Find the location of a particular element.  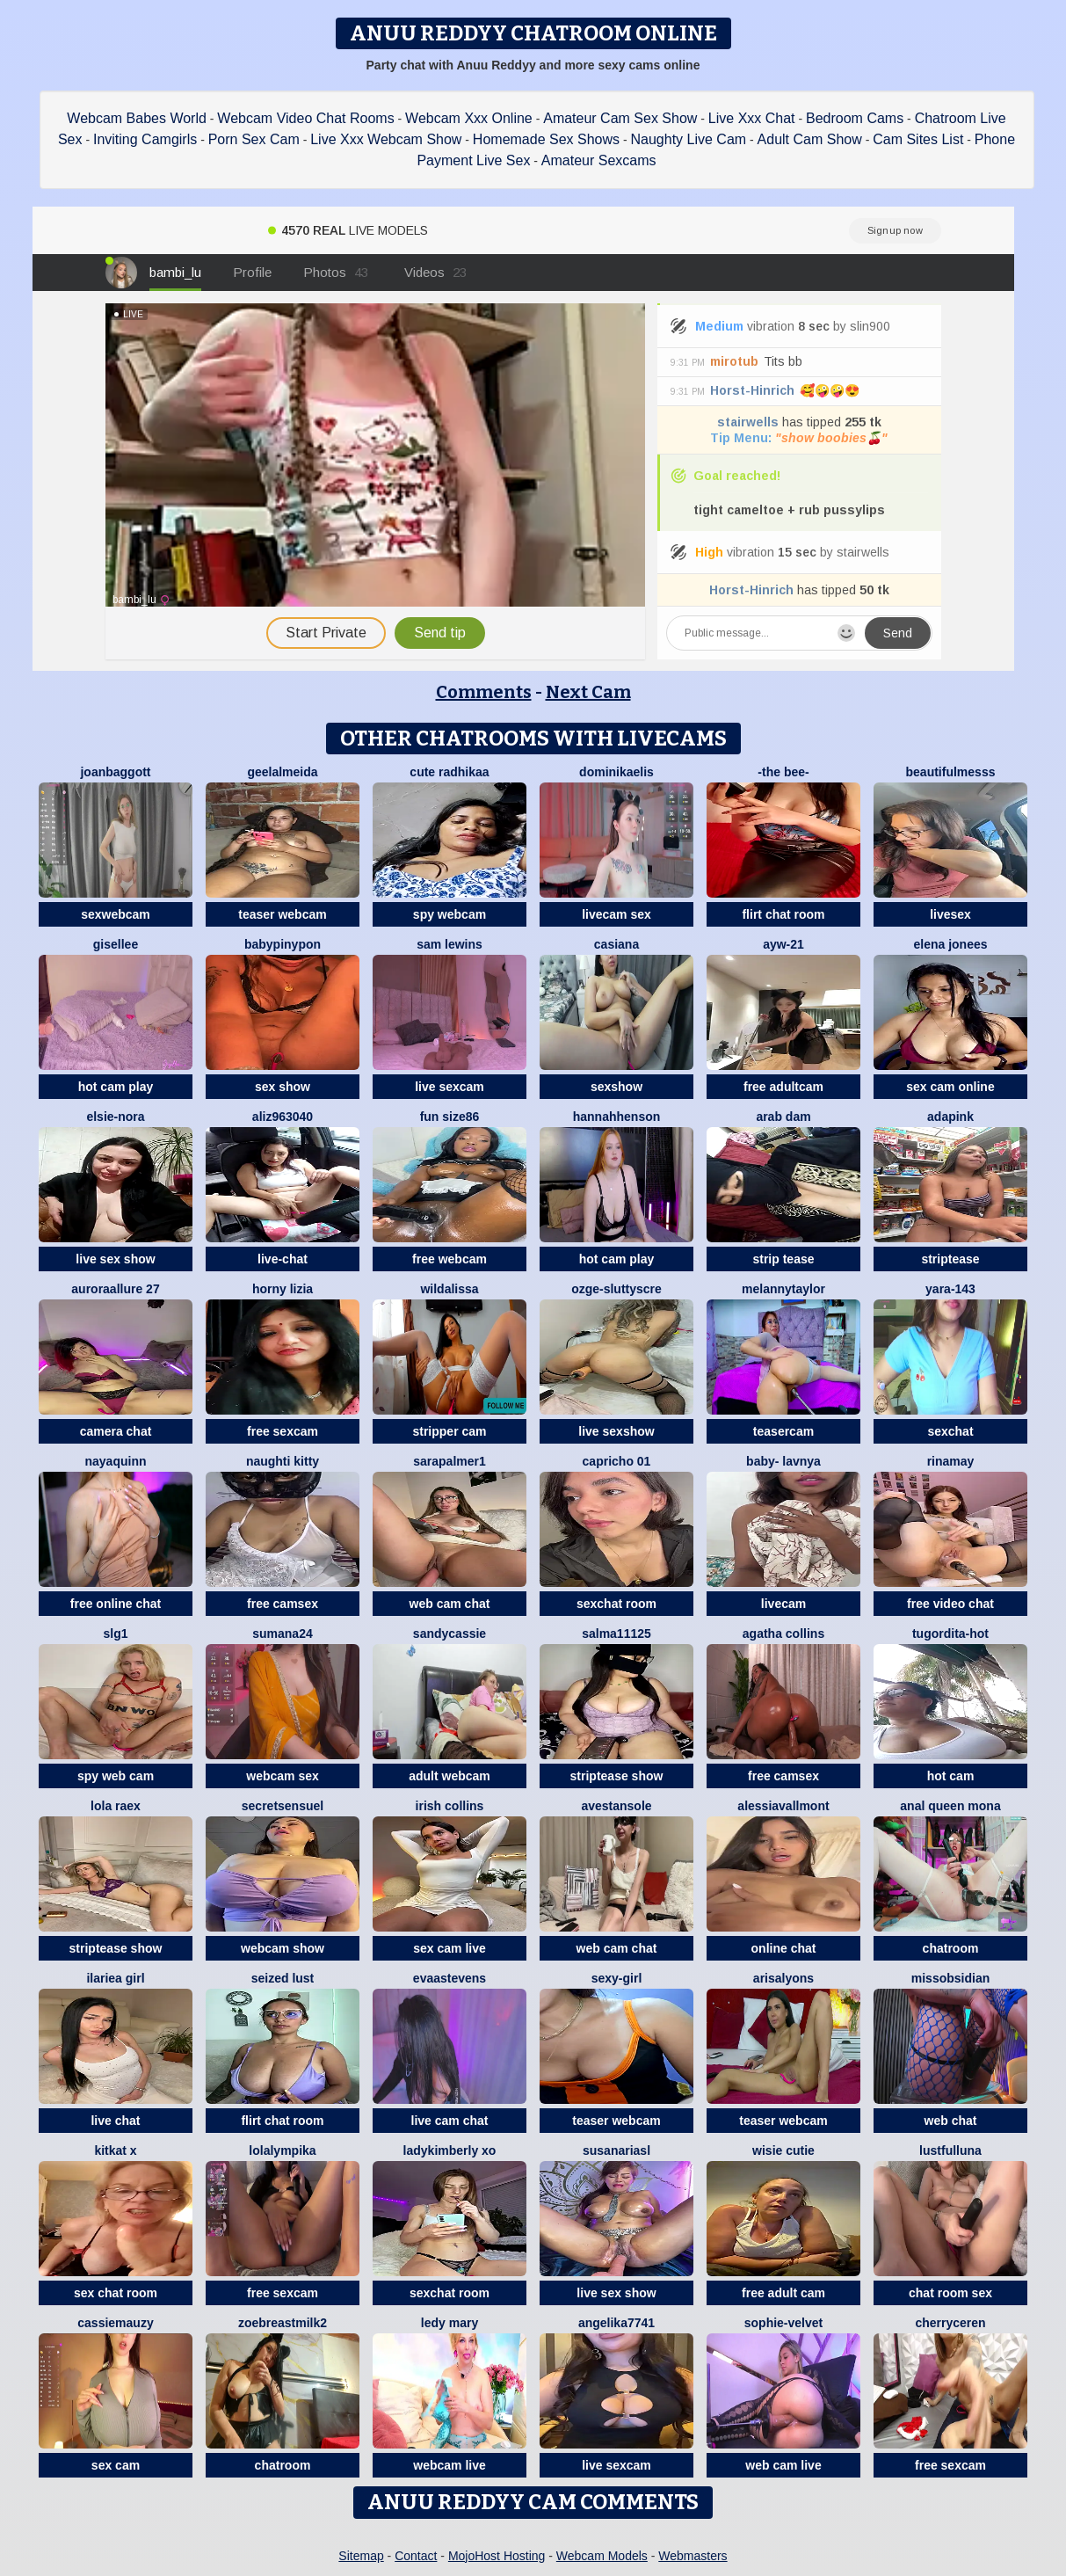

MojoHost Hosting is located at coordinates (497, 2556).